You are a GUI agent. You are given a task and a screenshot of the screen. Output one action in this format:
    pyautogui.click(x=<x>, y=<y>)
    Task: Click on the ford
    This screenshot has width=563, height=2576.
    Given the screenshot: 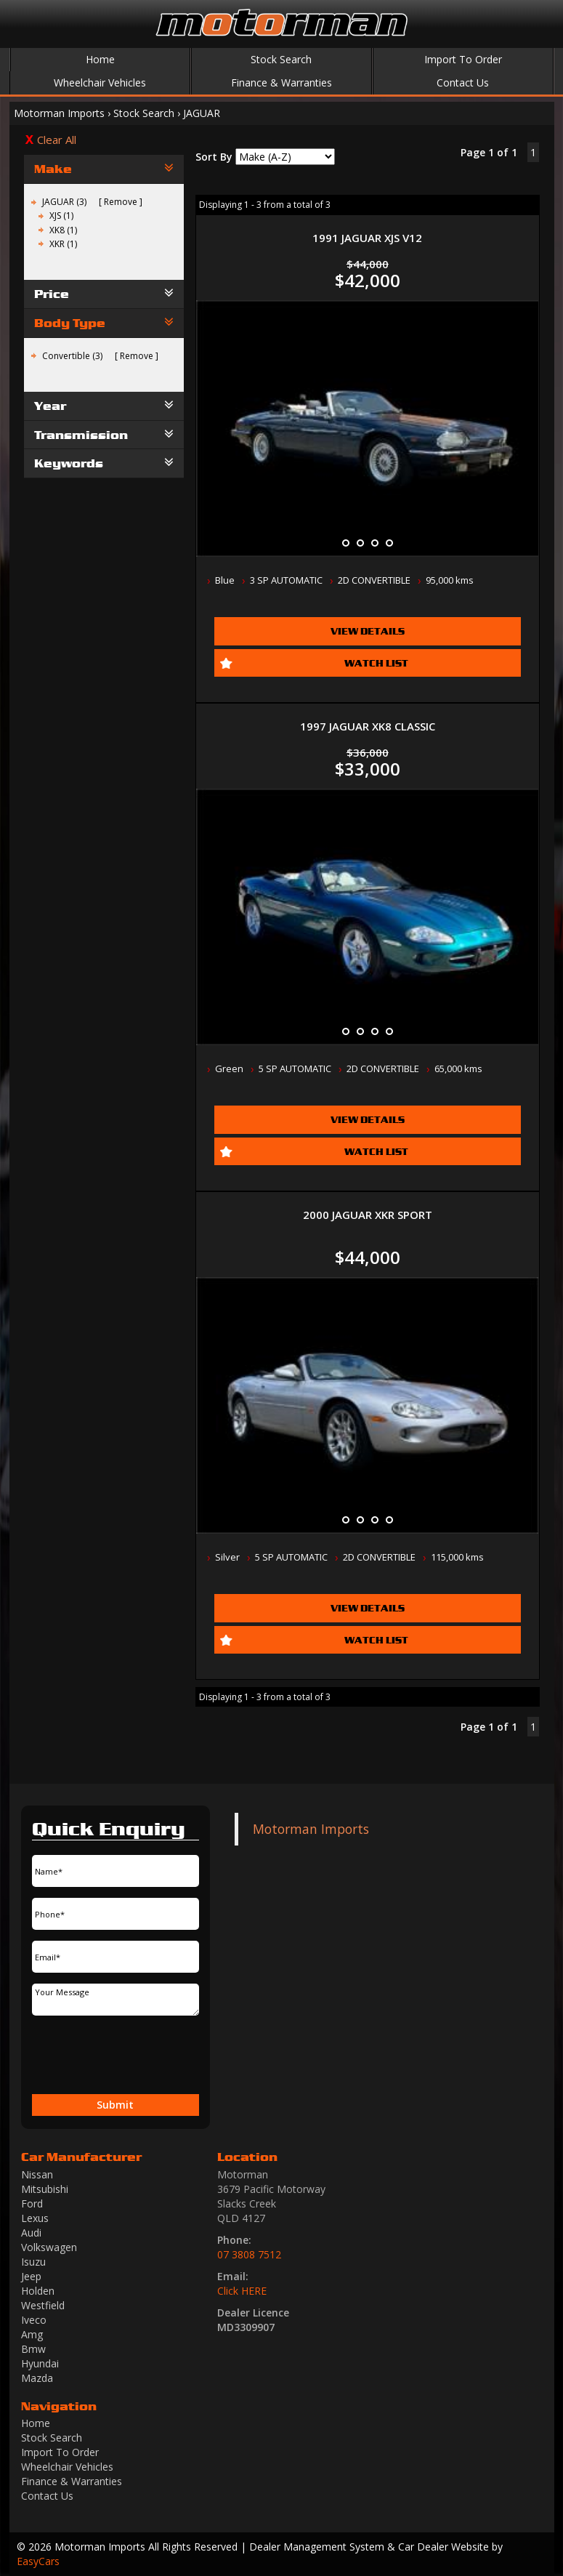 What is the action you would take?
    pyautogui.click(x=32, y=2203)
    